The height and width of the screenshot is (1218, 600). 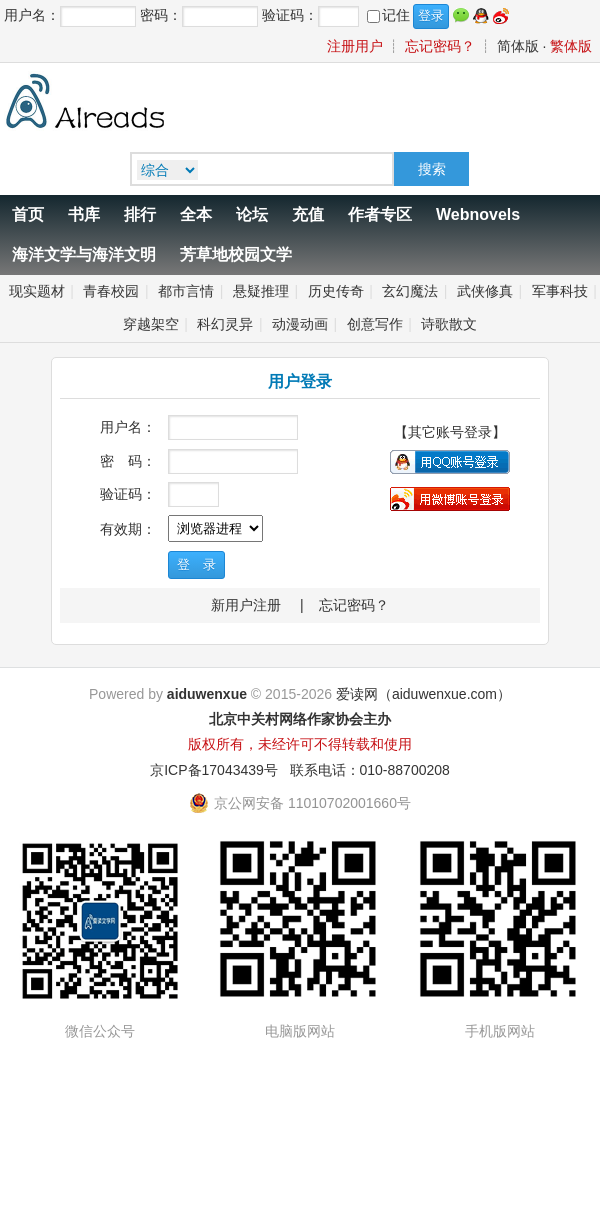 I want to click on 有效期：, so click(x=128, y=529).